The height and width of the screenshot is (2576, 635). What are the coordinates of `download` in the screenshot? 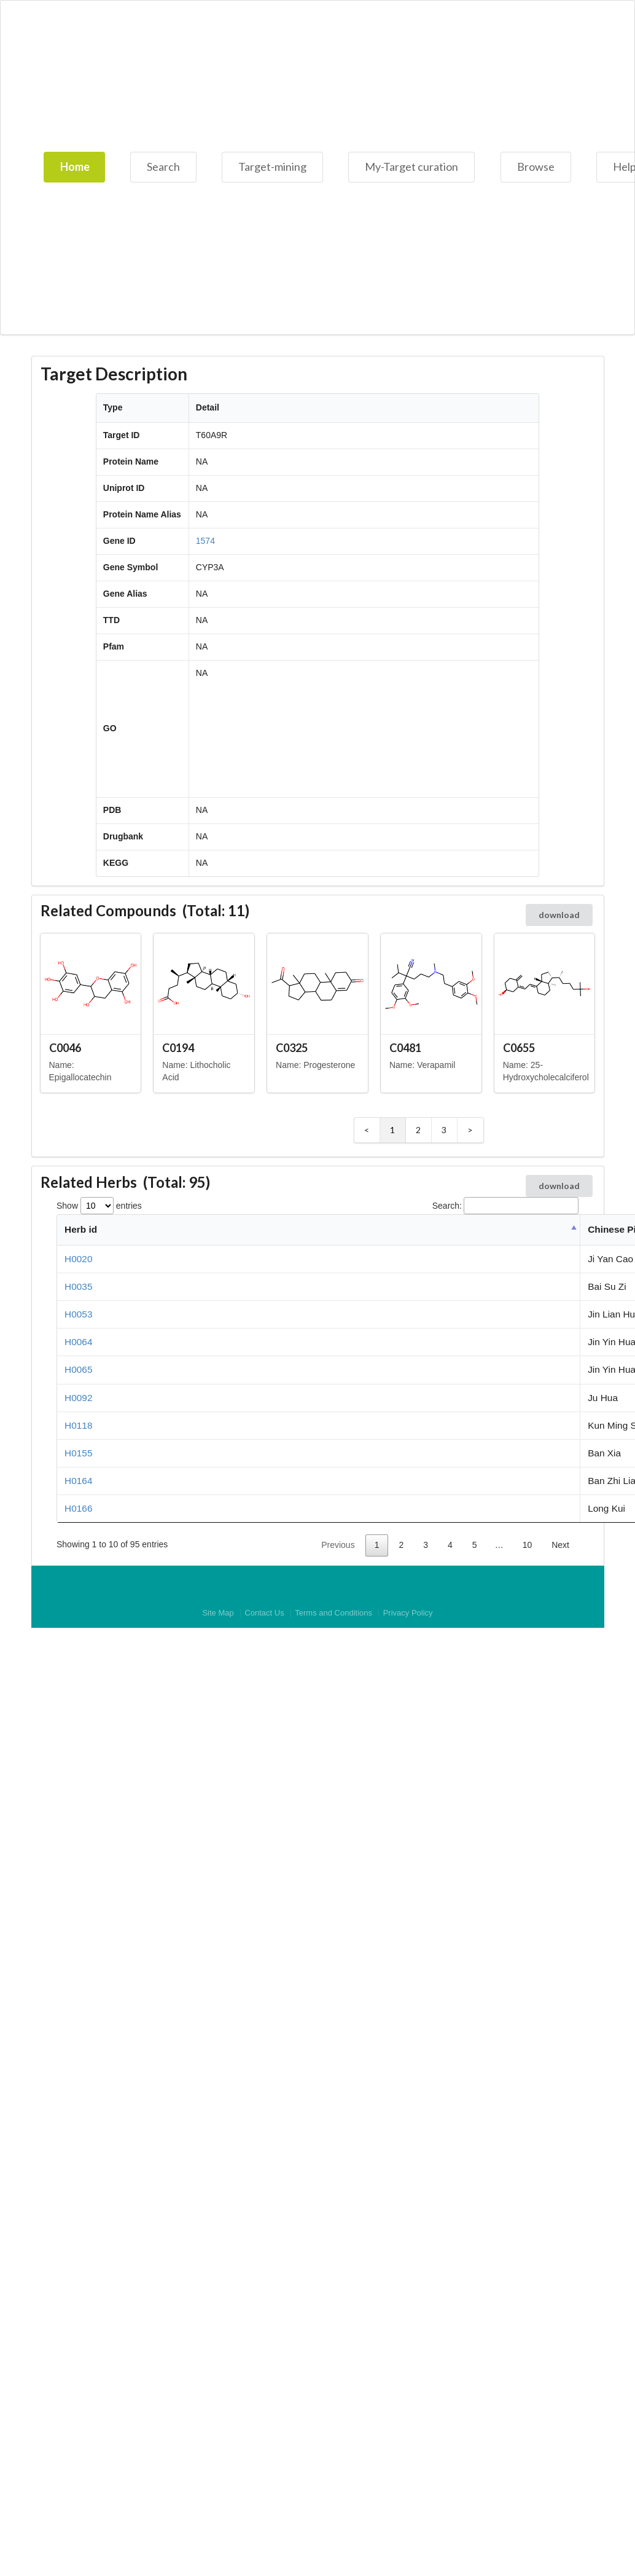 It's located at (559, 914).